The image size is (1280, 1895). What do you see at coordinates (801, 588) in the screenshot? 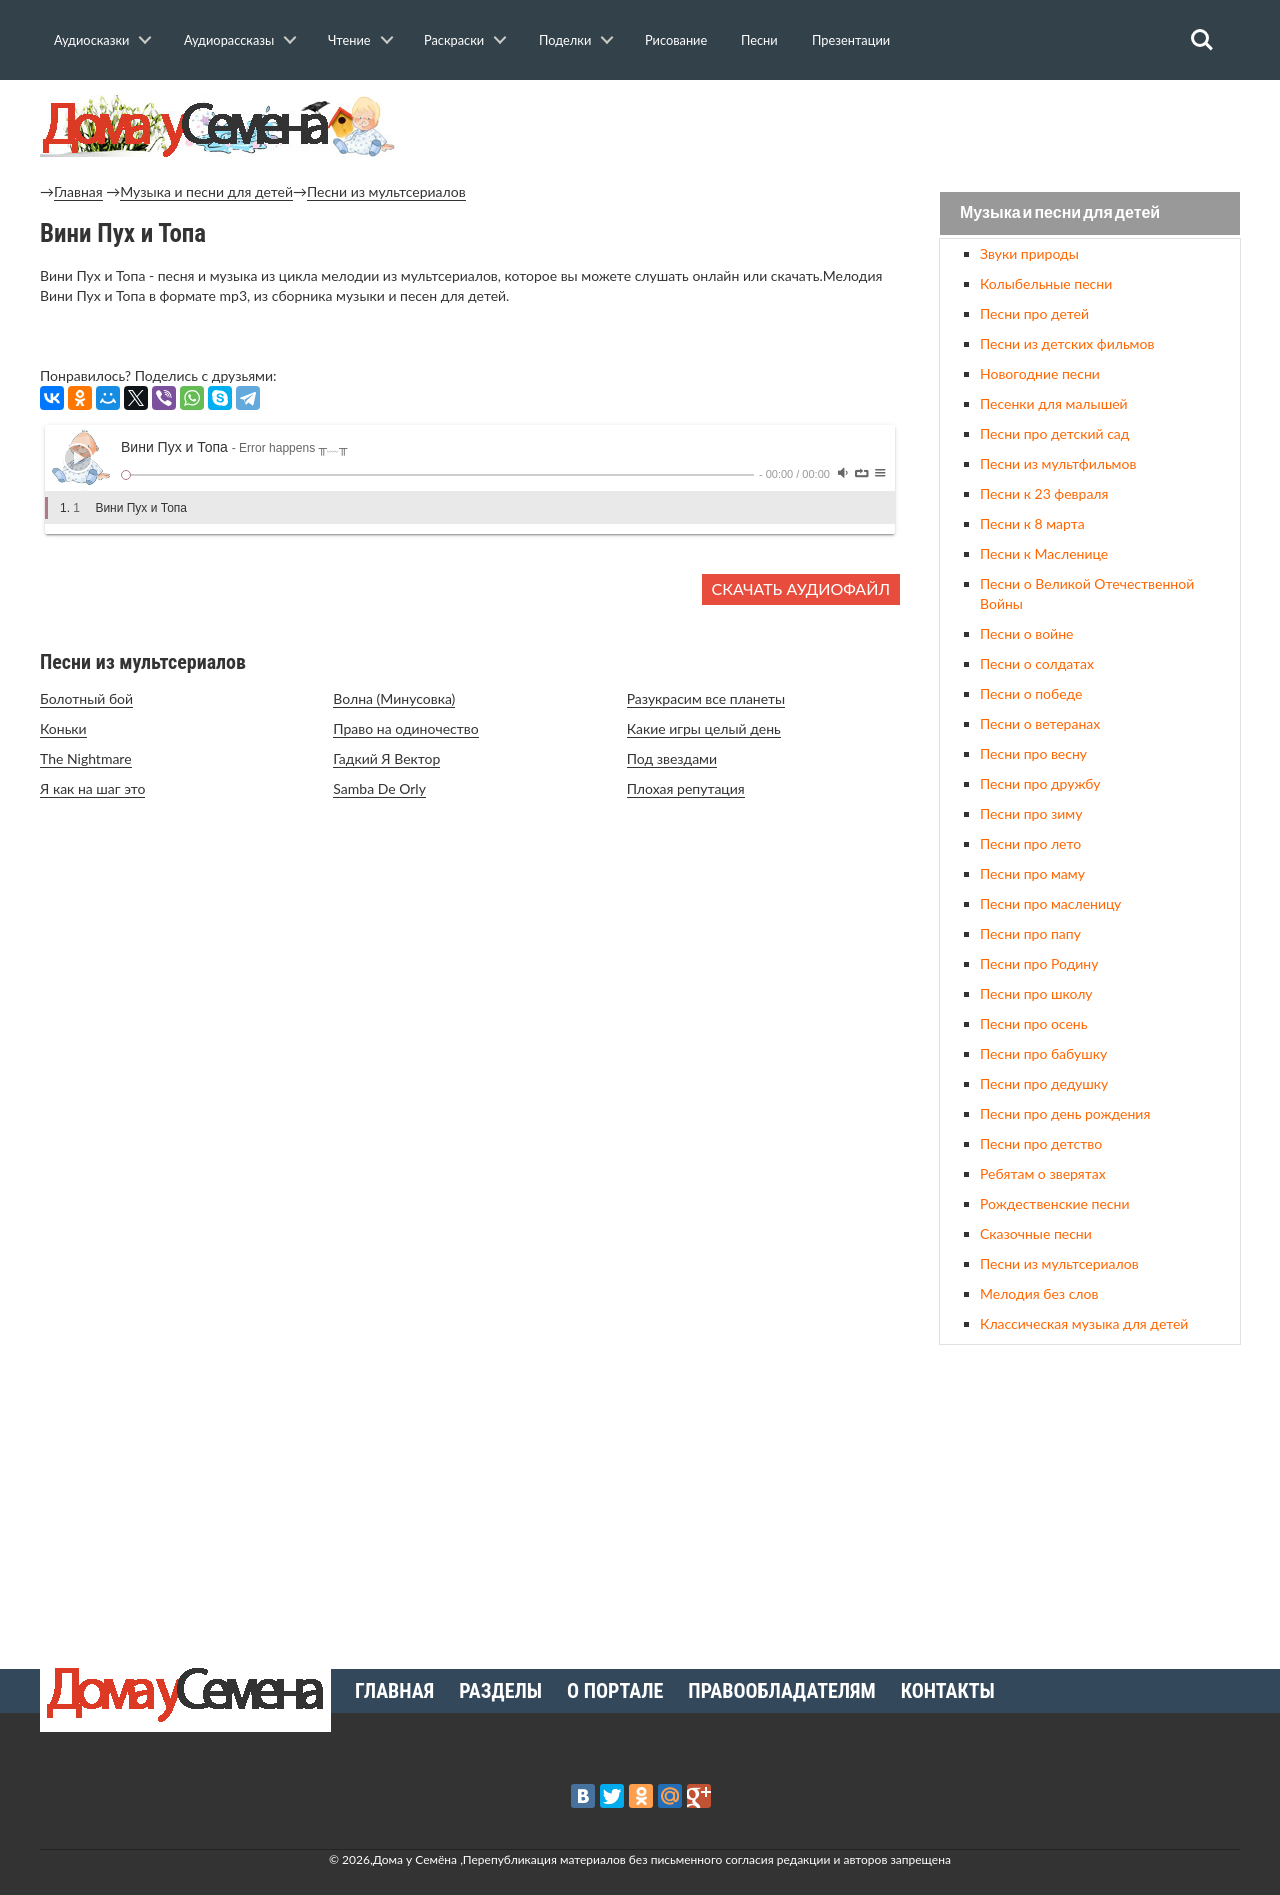
I see `Скачать аудиофайл` at bounding box center [801, 588].